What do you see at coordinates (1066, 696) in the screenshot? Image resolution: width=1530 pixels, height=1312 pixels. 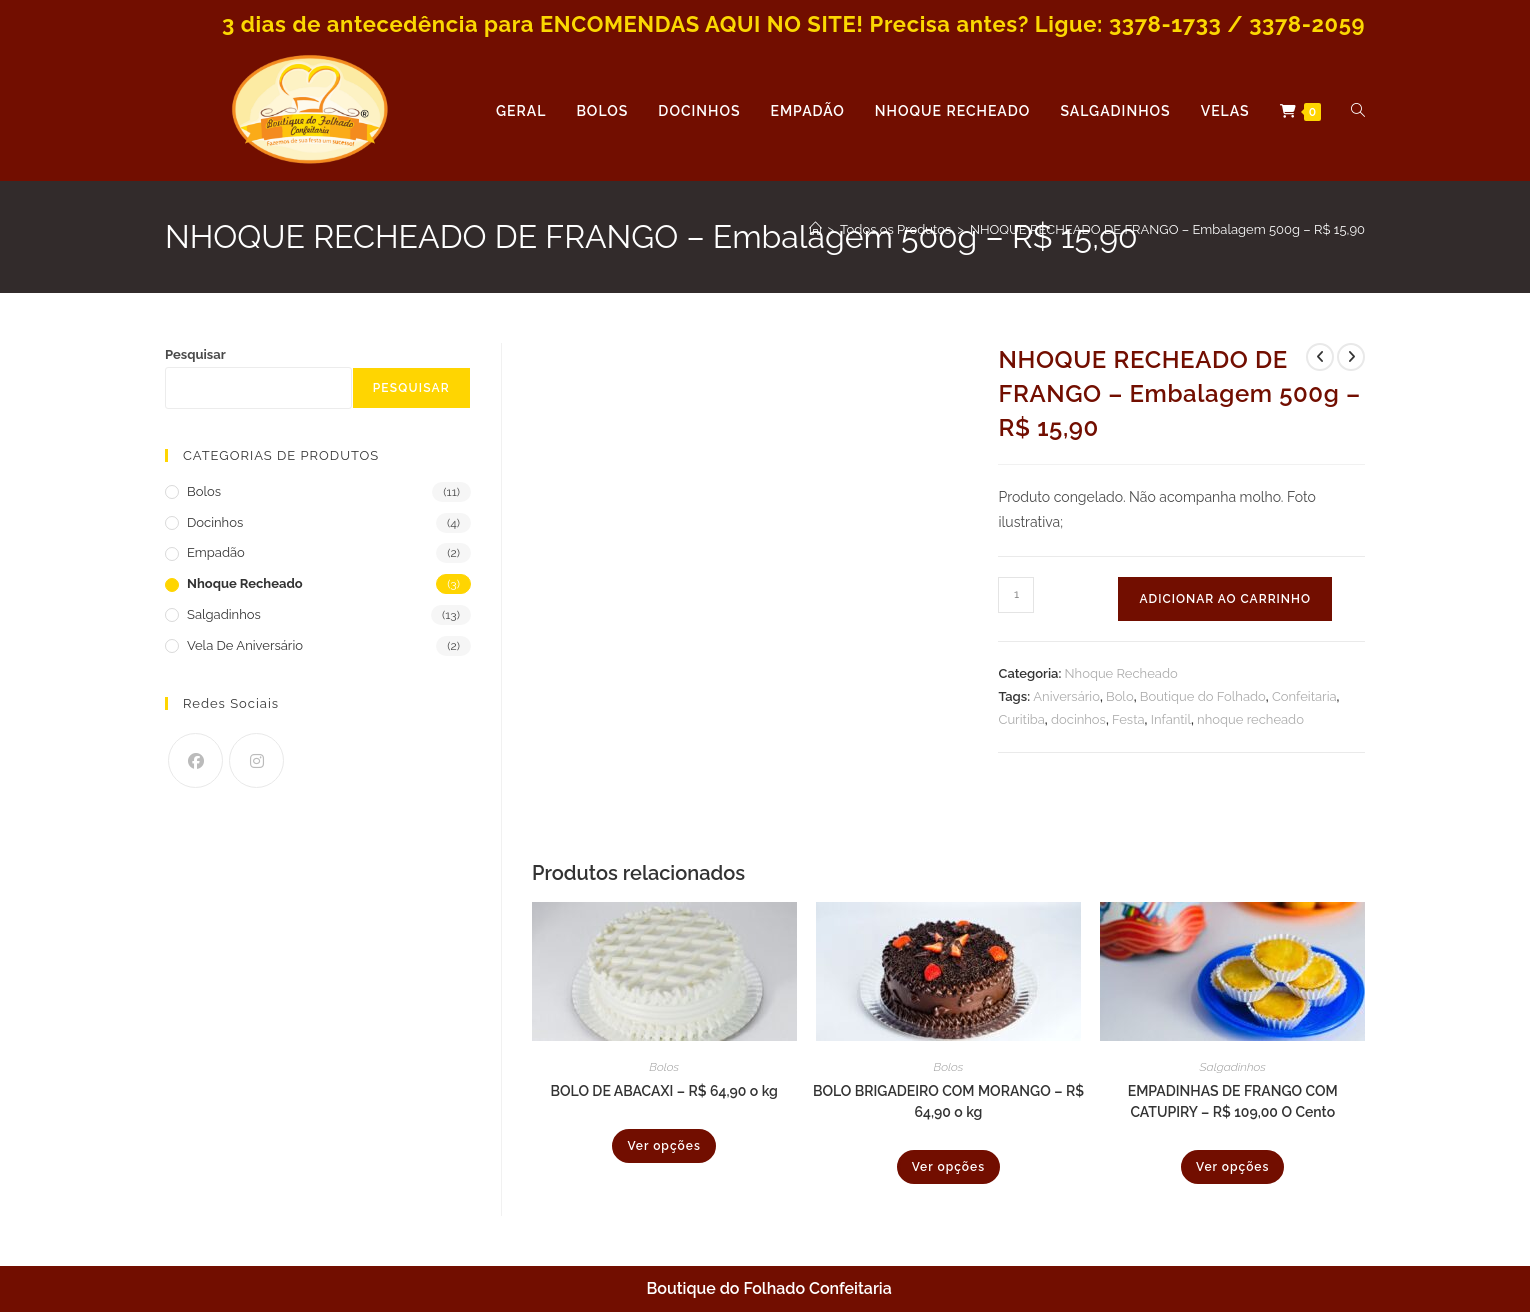 I see `Aniversário` at bounding box center [1066, 696].